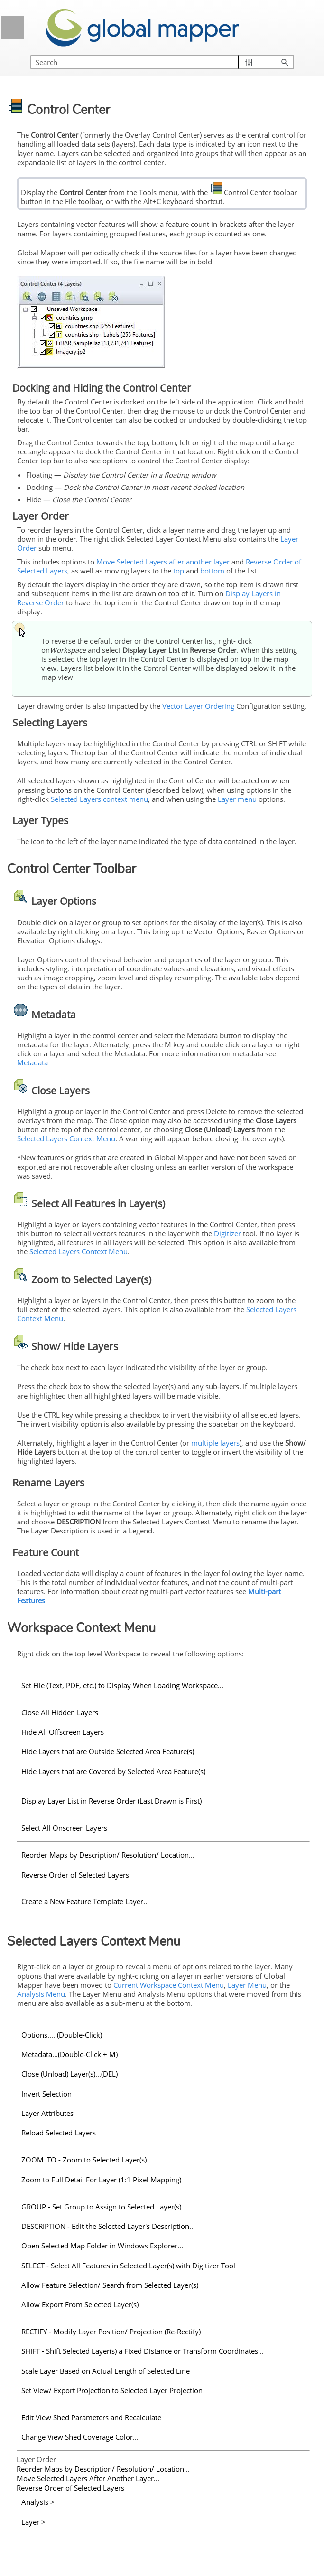 The width and height of the screenshot is (324, 2576). I want to click on multiple layers, so click(215, 1443).